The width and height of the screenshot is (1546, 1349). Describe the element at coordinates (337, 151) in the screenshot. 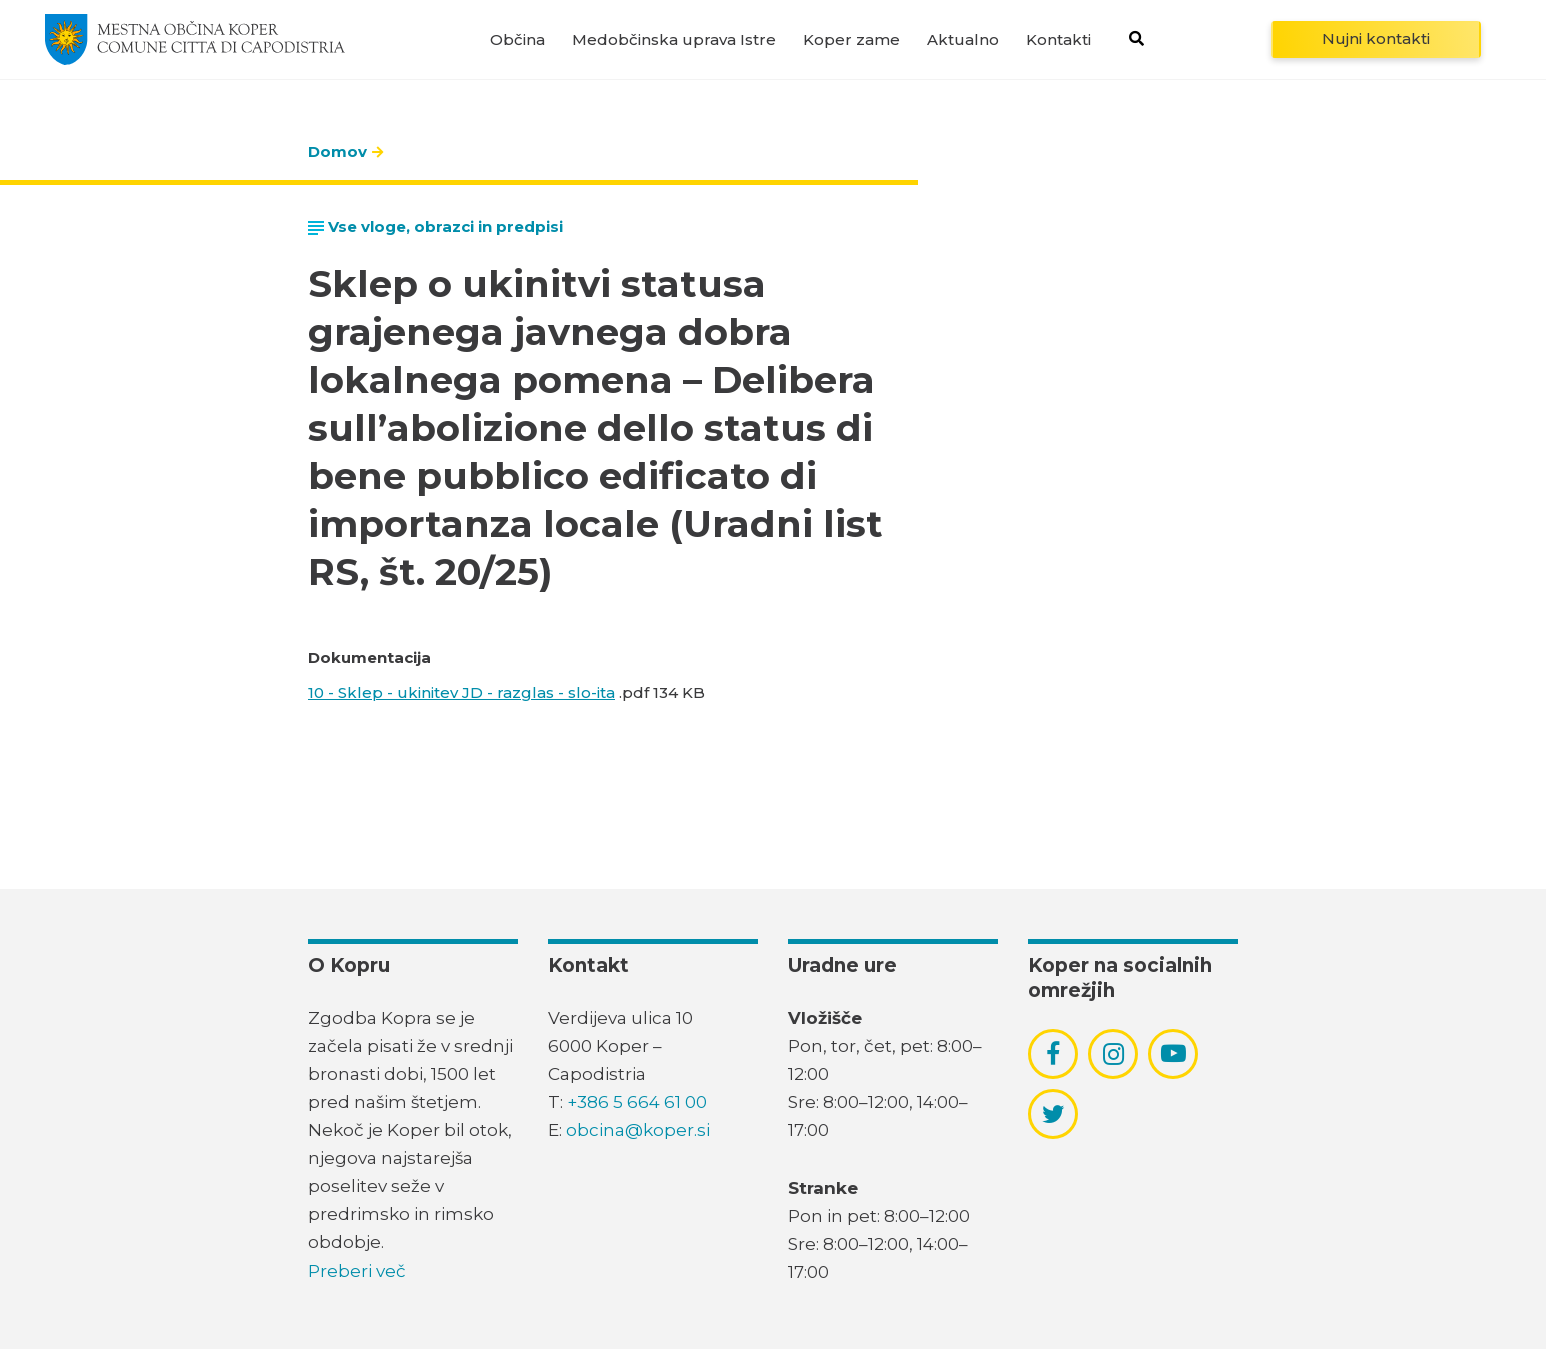

I see `Domov` at that location.